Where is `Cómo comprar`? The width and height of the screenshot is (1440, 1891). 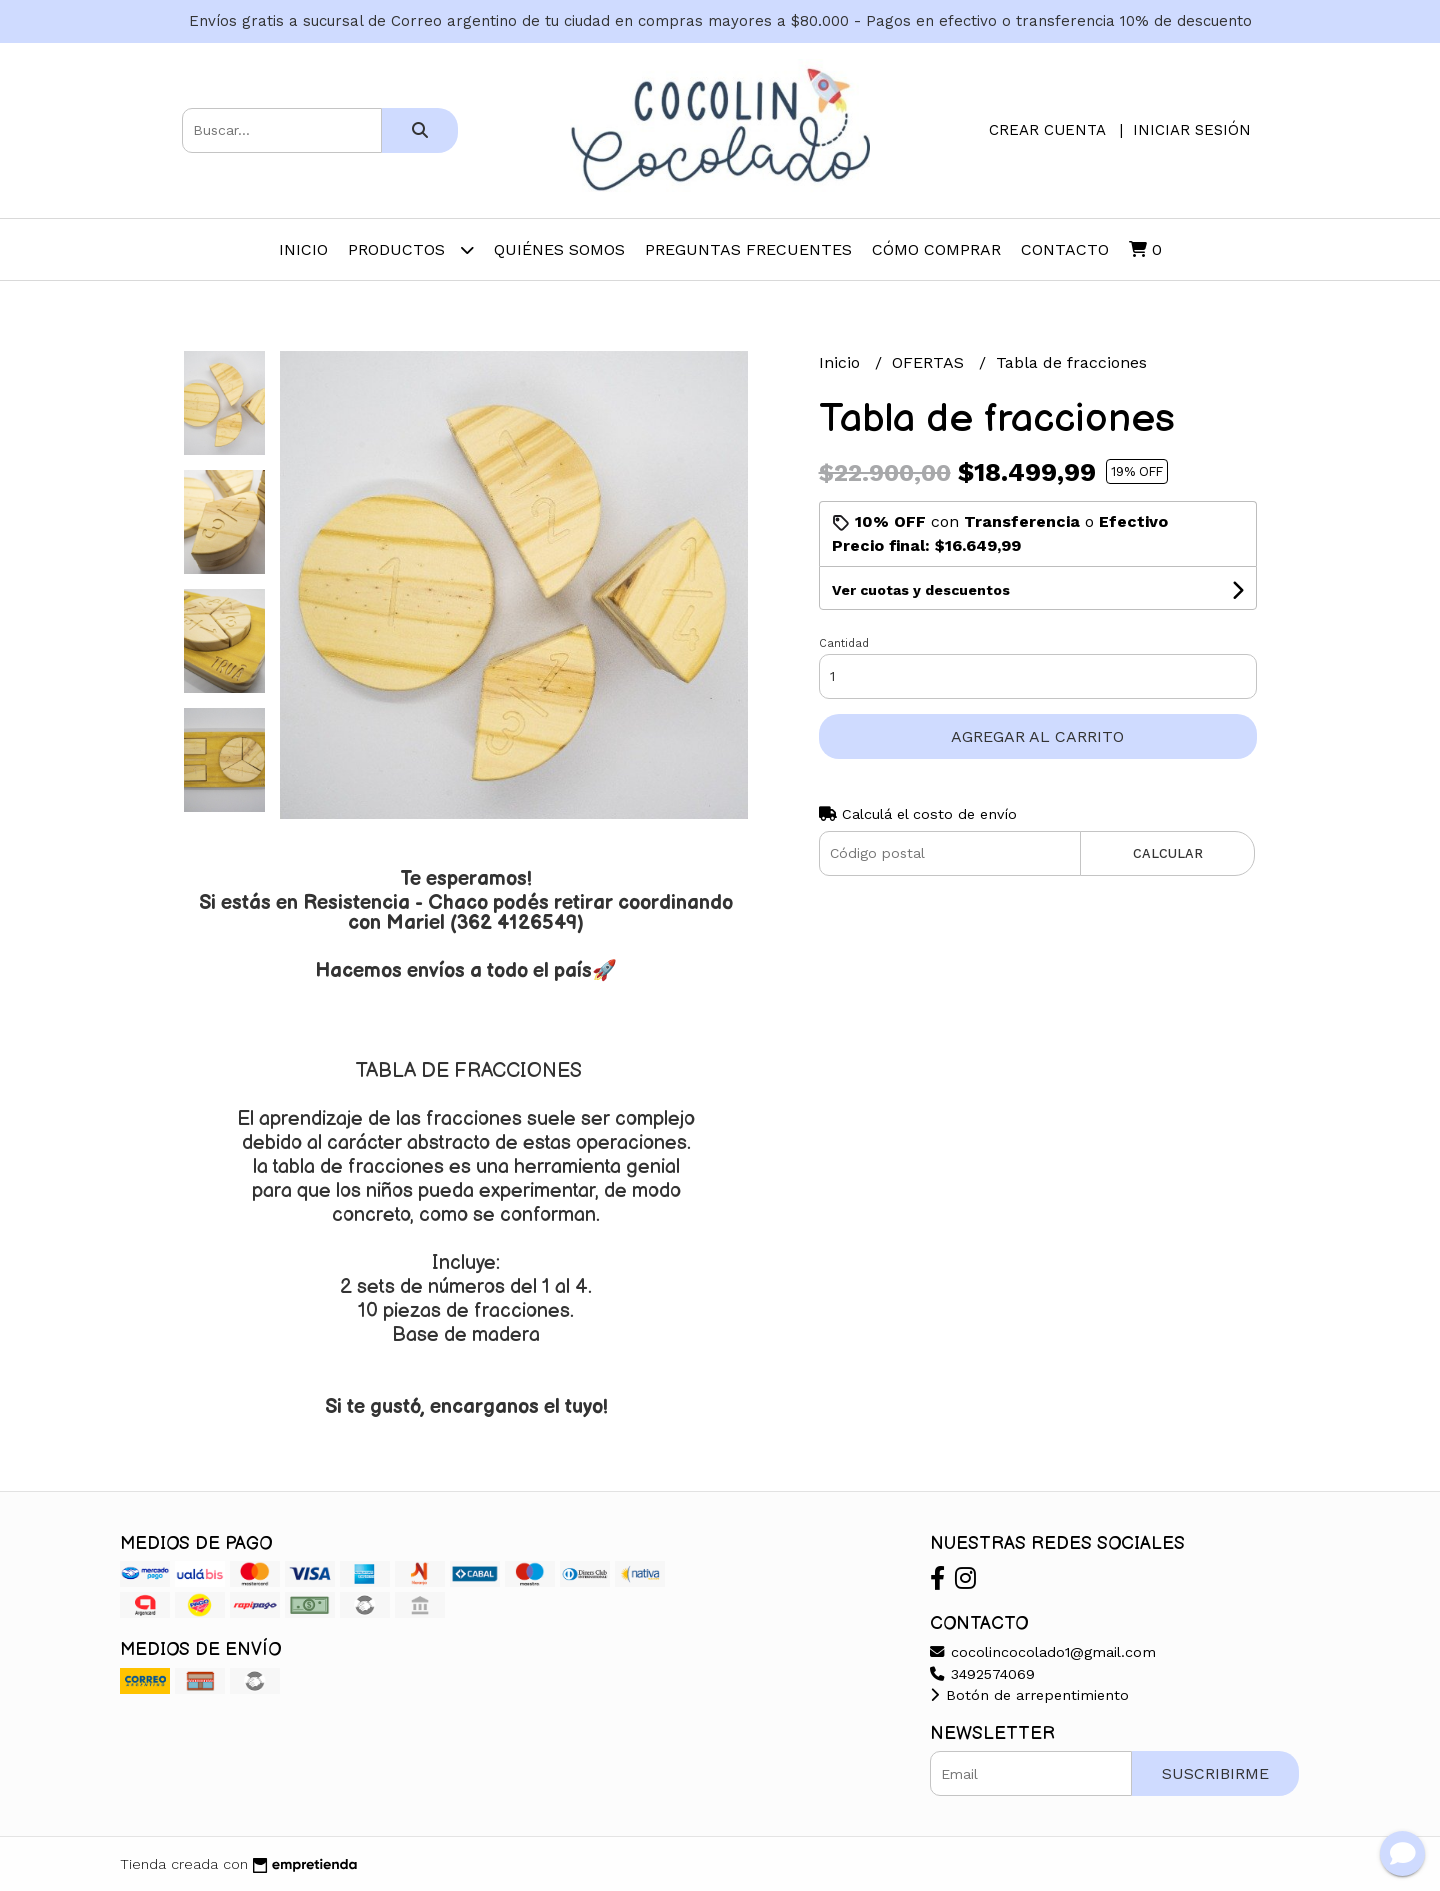
Cómo comprar is located at coordinates (936, 249).